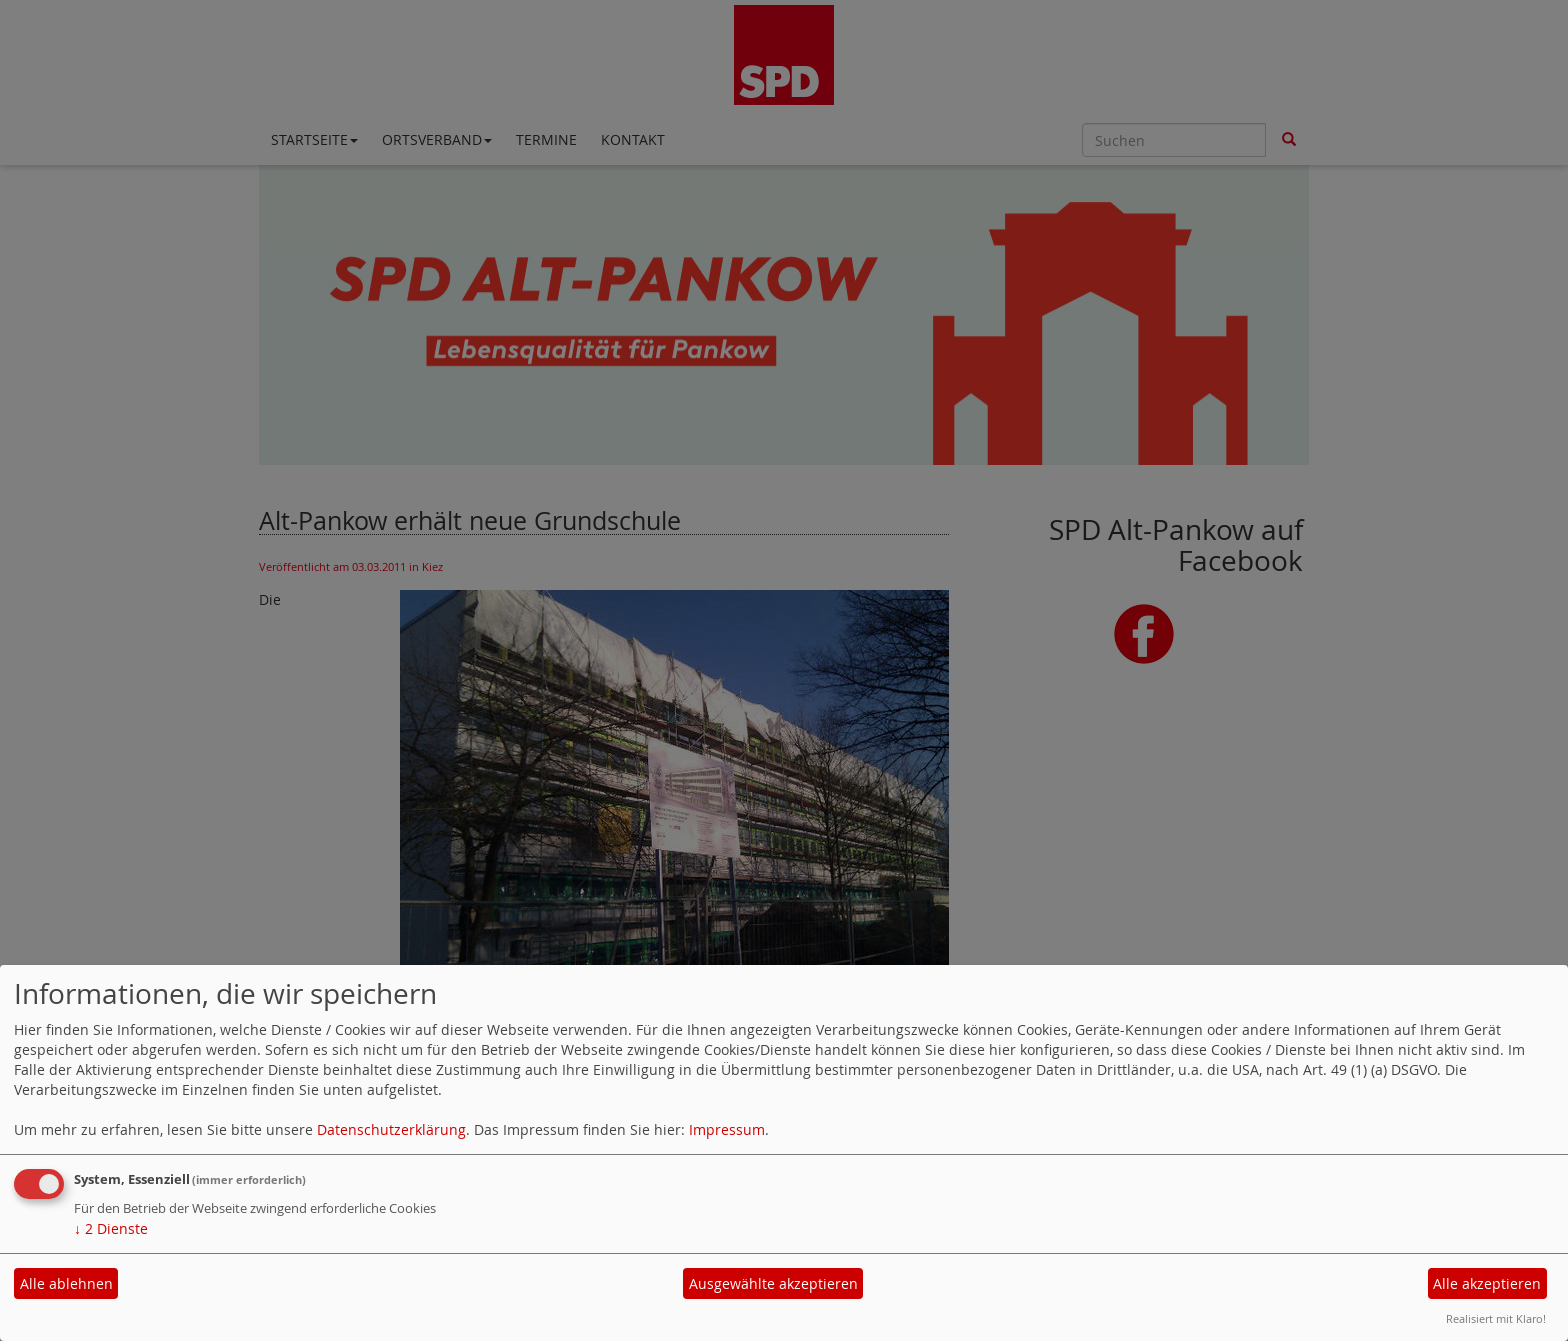 This screenshot has width=1568, height=1341. What do you see at coordinates (391, 1129) in the screenshot?
I see `Datenschutzerklärung` at bounding box center [391, 1129].